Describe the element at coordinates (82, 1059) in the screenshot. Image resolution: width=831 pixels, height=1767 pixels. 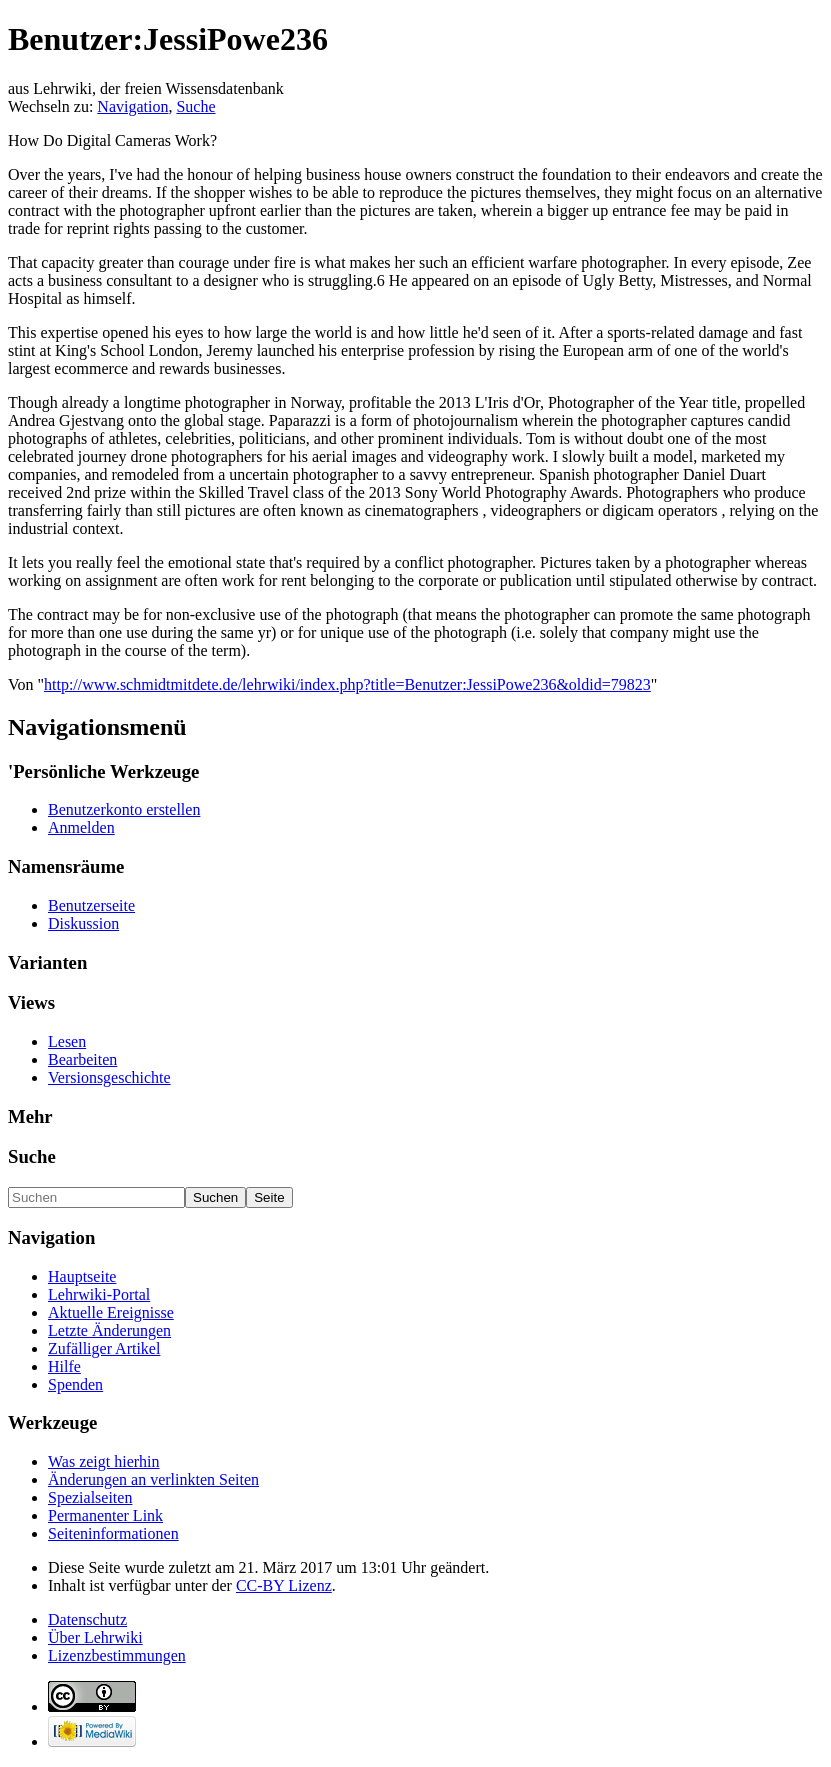
I see `Bearbeiten` at that location.